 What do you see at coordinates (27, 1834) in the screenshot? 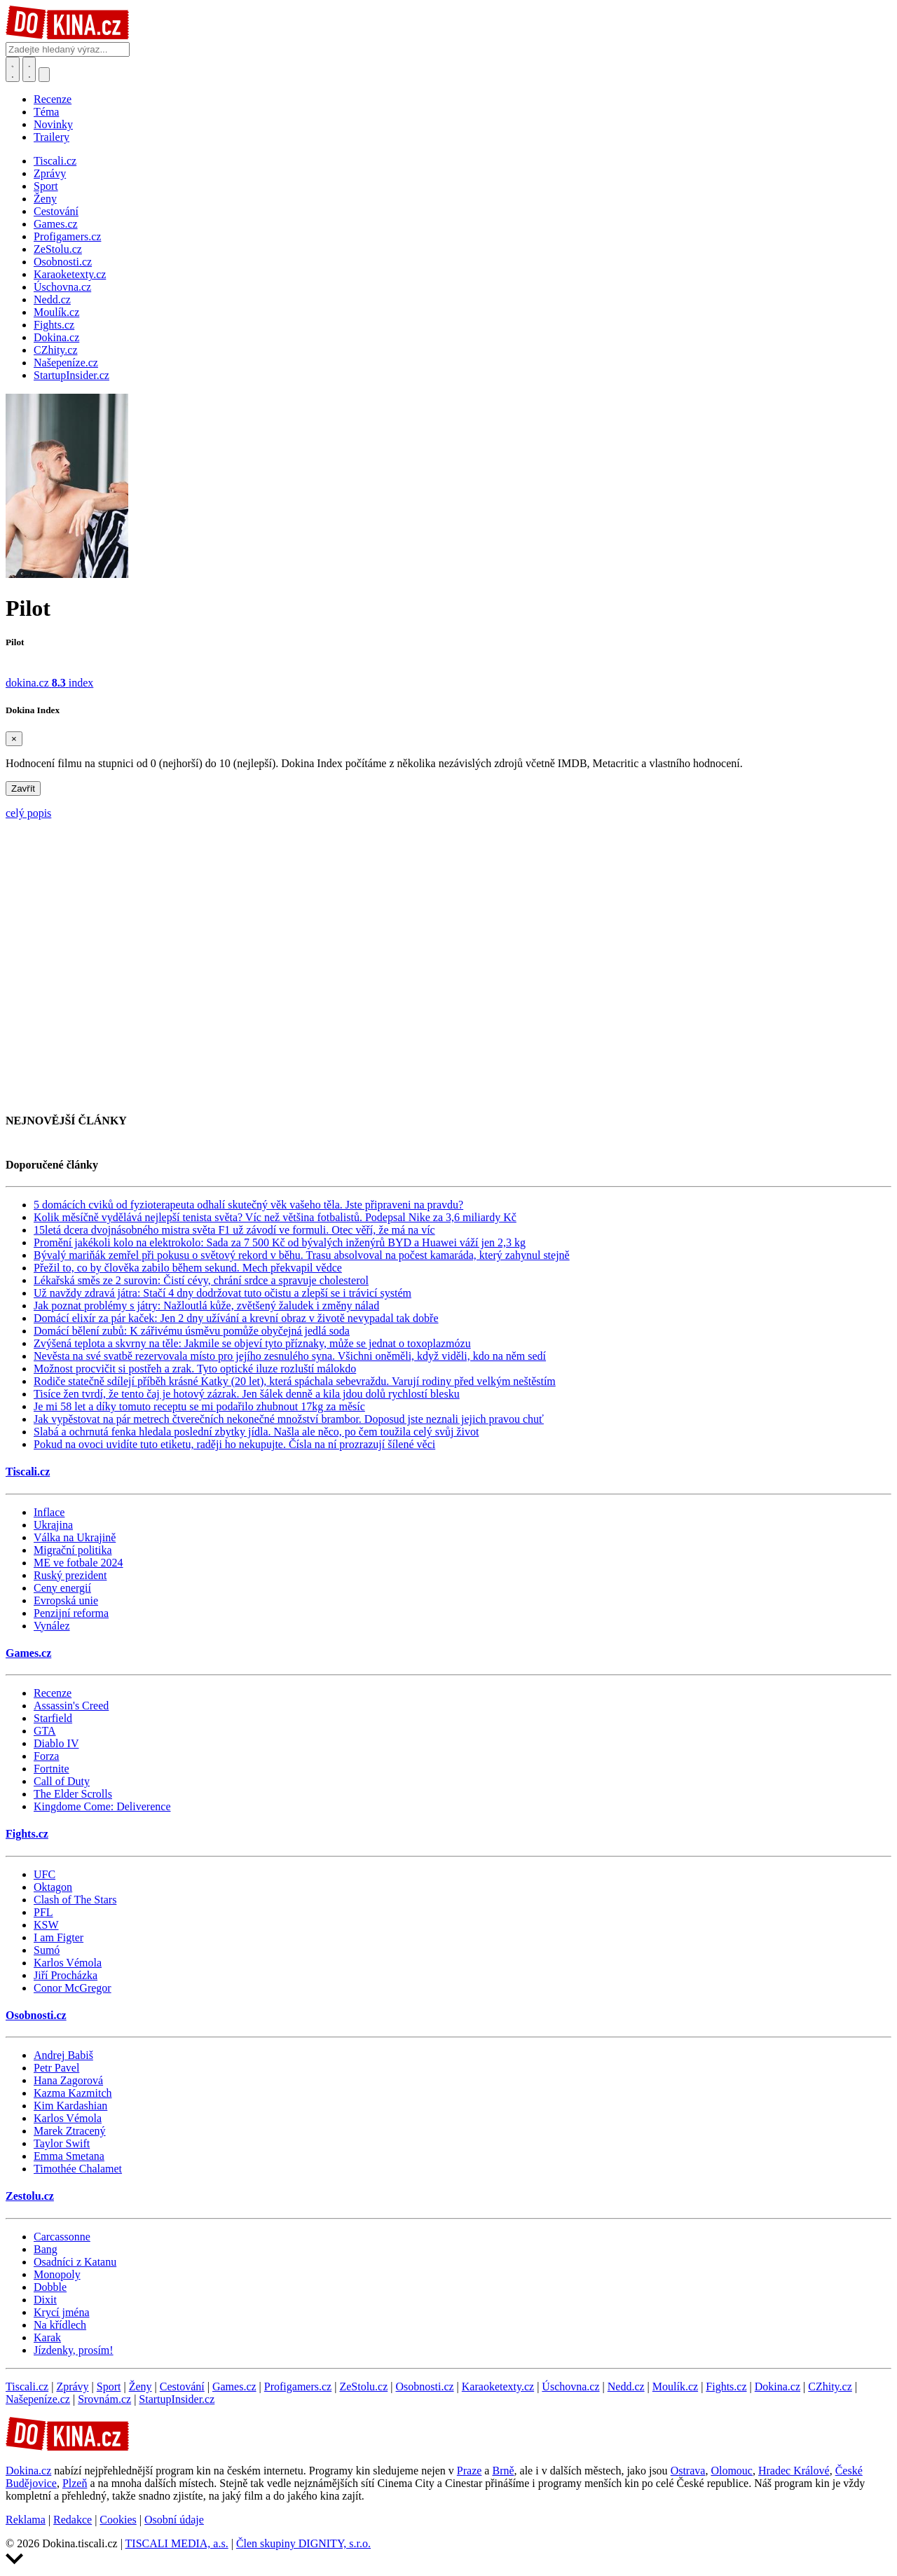
I see `Fights.cz` at bounding box center [27, 1834].